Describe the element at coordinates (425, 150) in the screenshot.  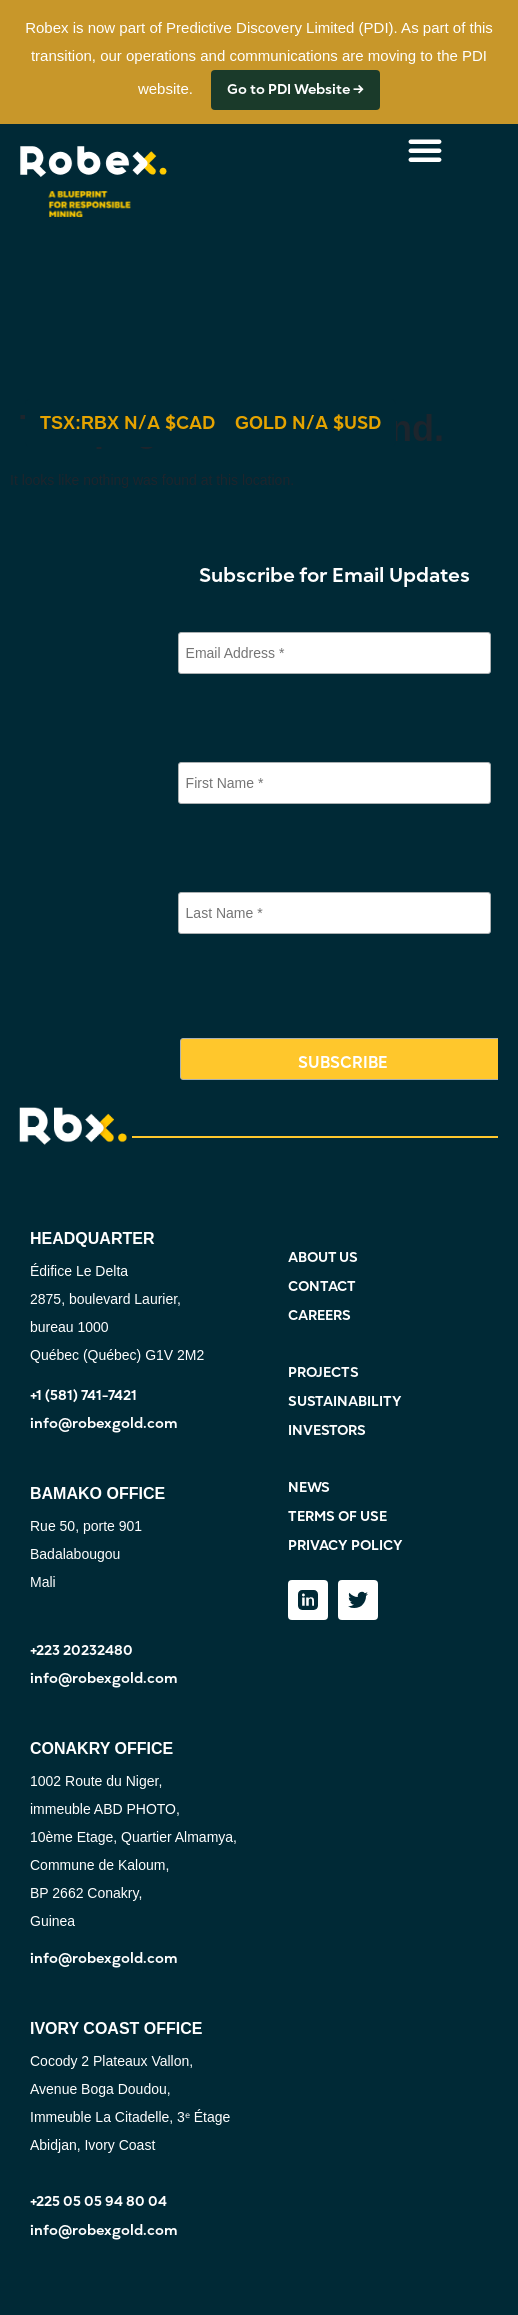
I see `[Menu Toggle]` at that location.